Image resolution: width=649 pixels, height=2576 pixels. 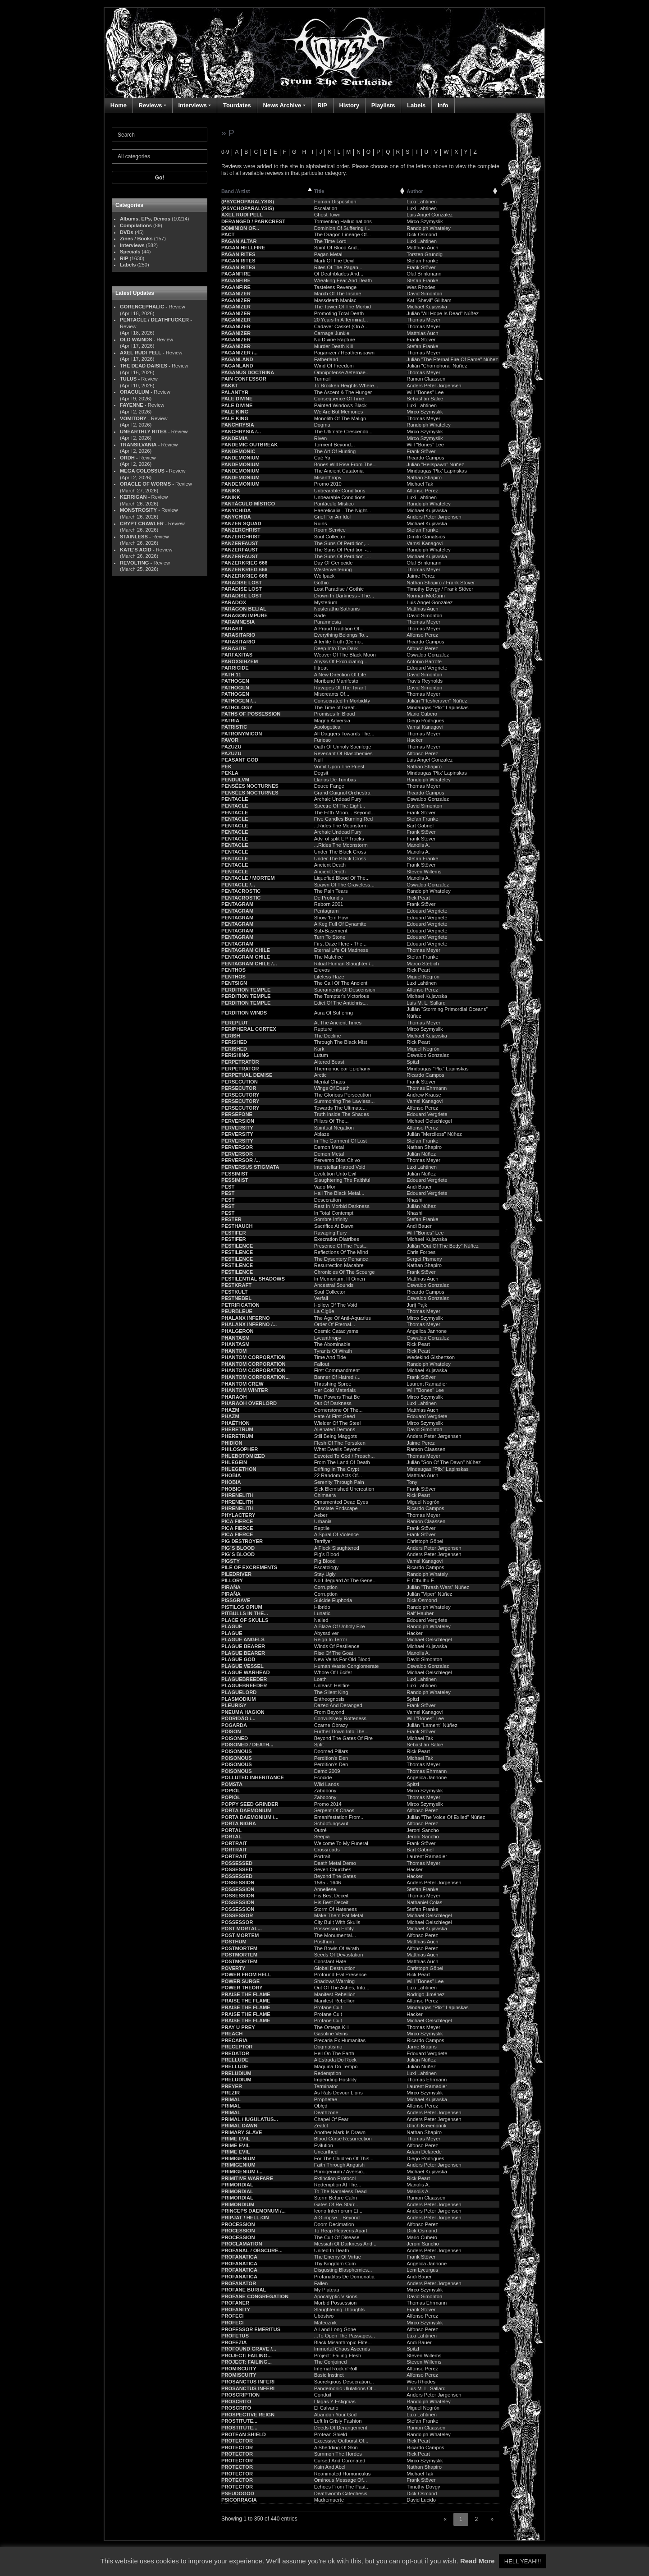 What do you see at coordinates (323, 2145) in the screenshot?
I see `Evilution` at bounding box center [323, 2145].